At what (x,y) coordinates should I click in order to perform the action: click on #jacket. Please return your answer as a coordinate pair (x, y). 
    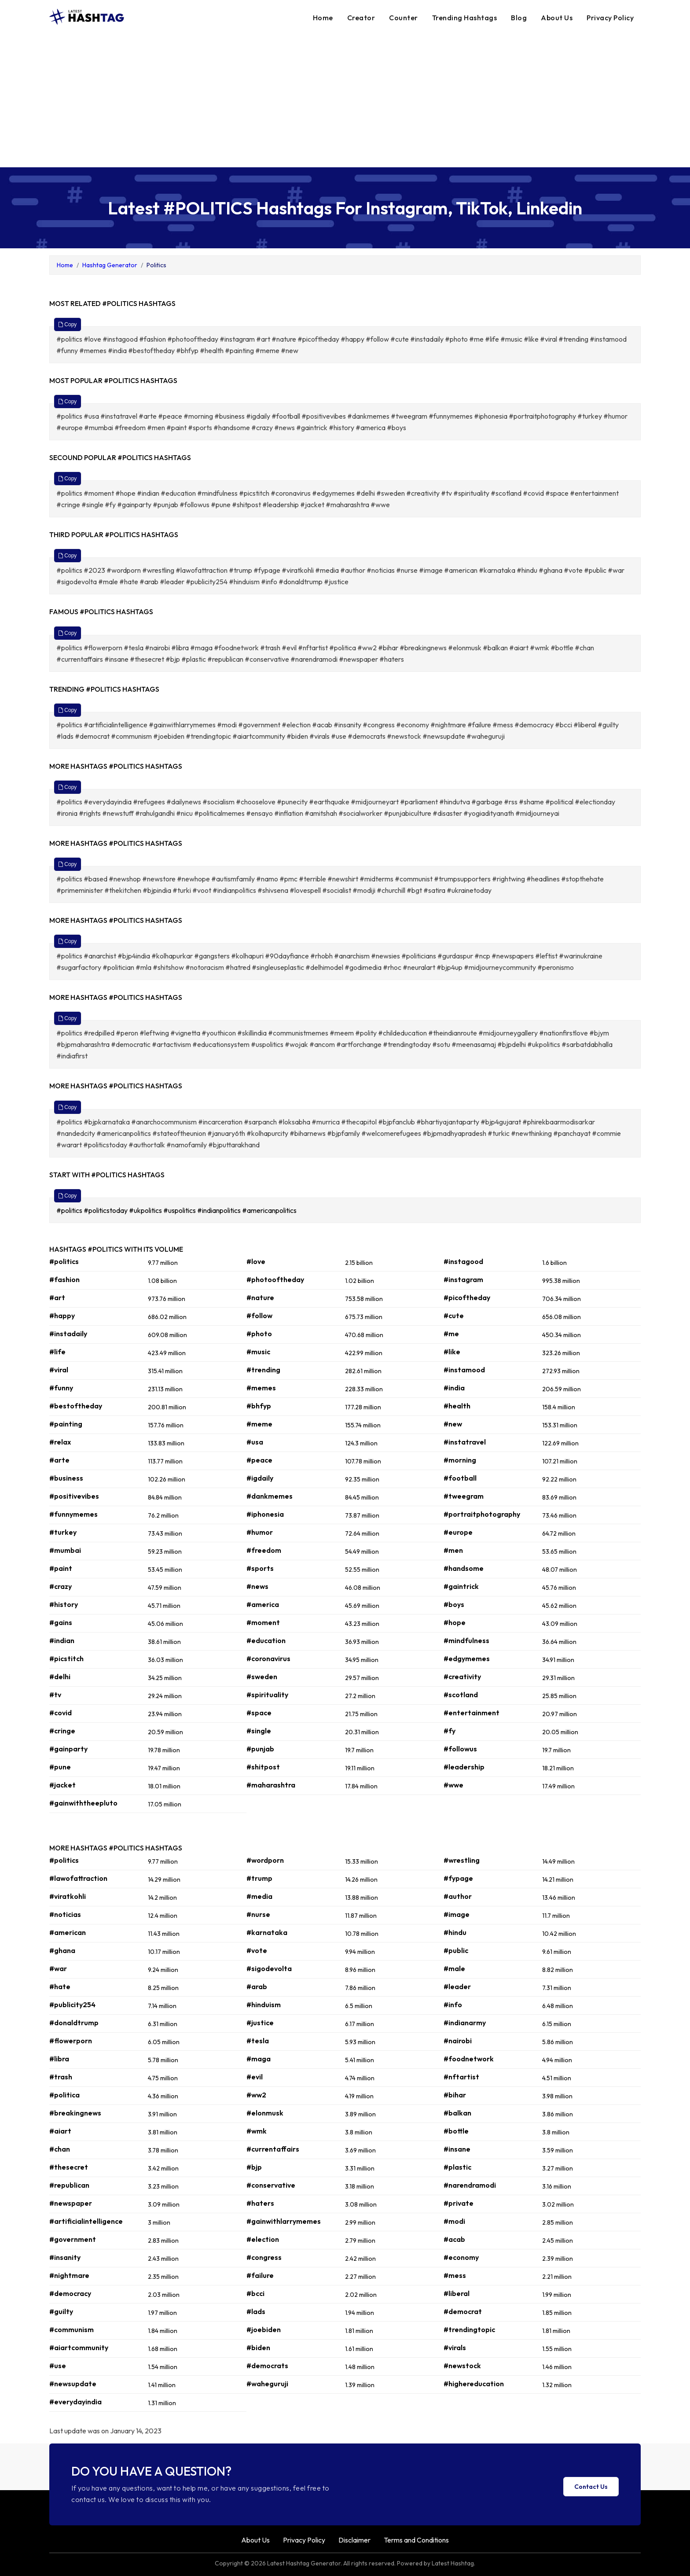
    Looking at the image, I should click on (62, 1784).